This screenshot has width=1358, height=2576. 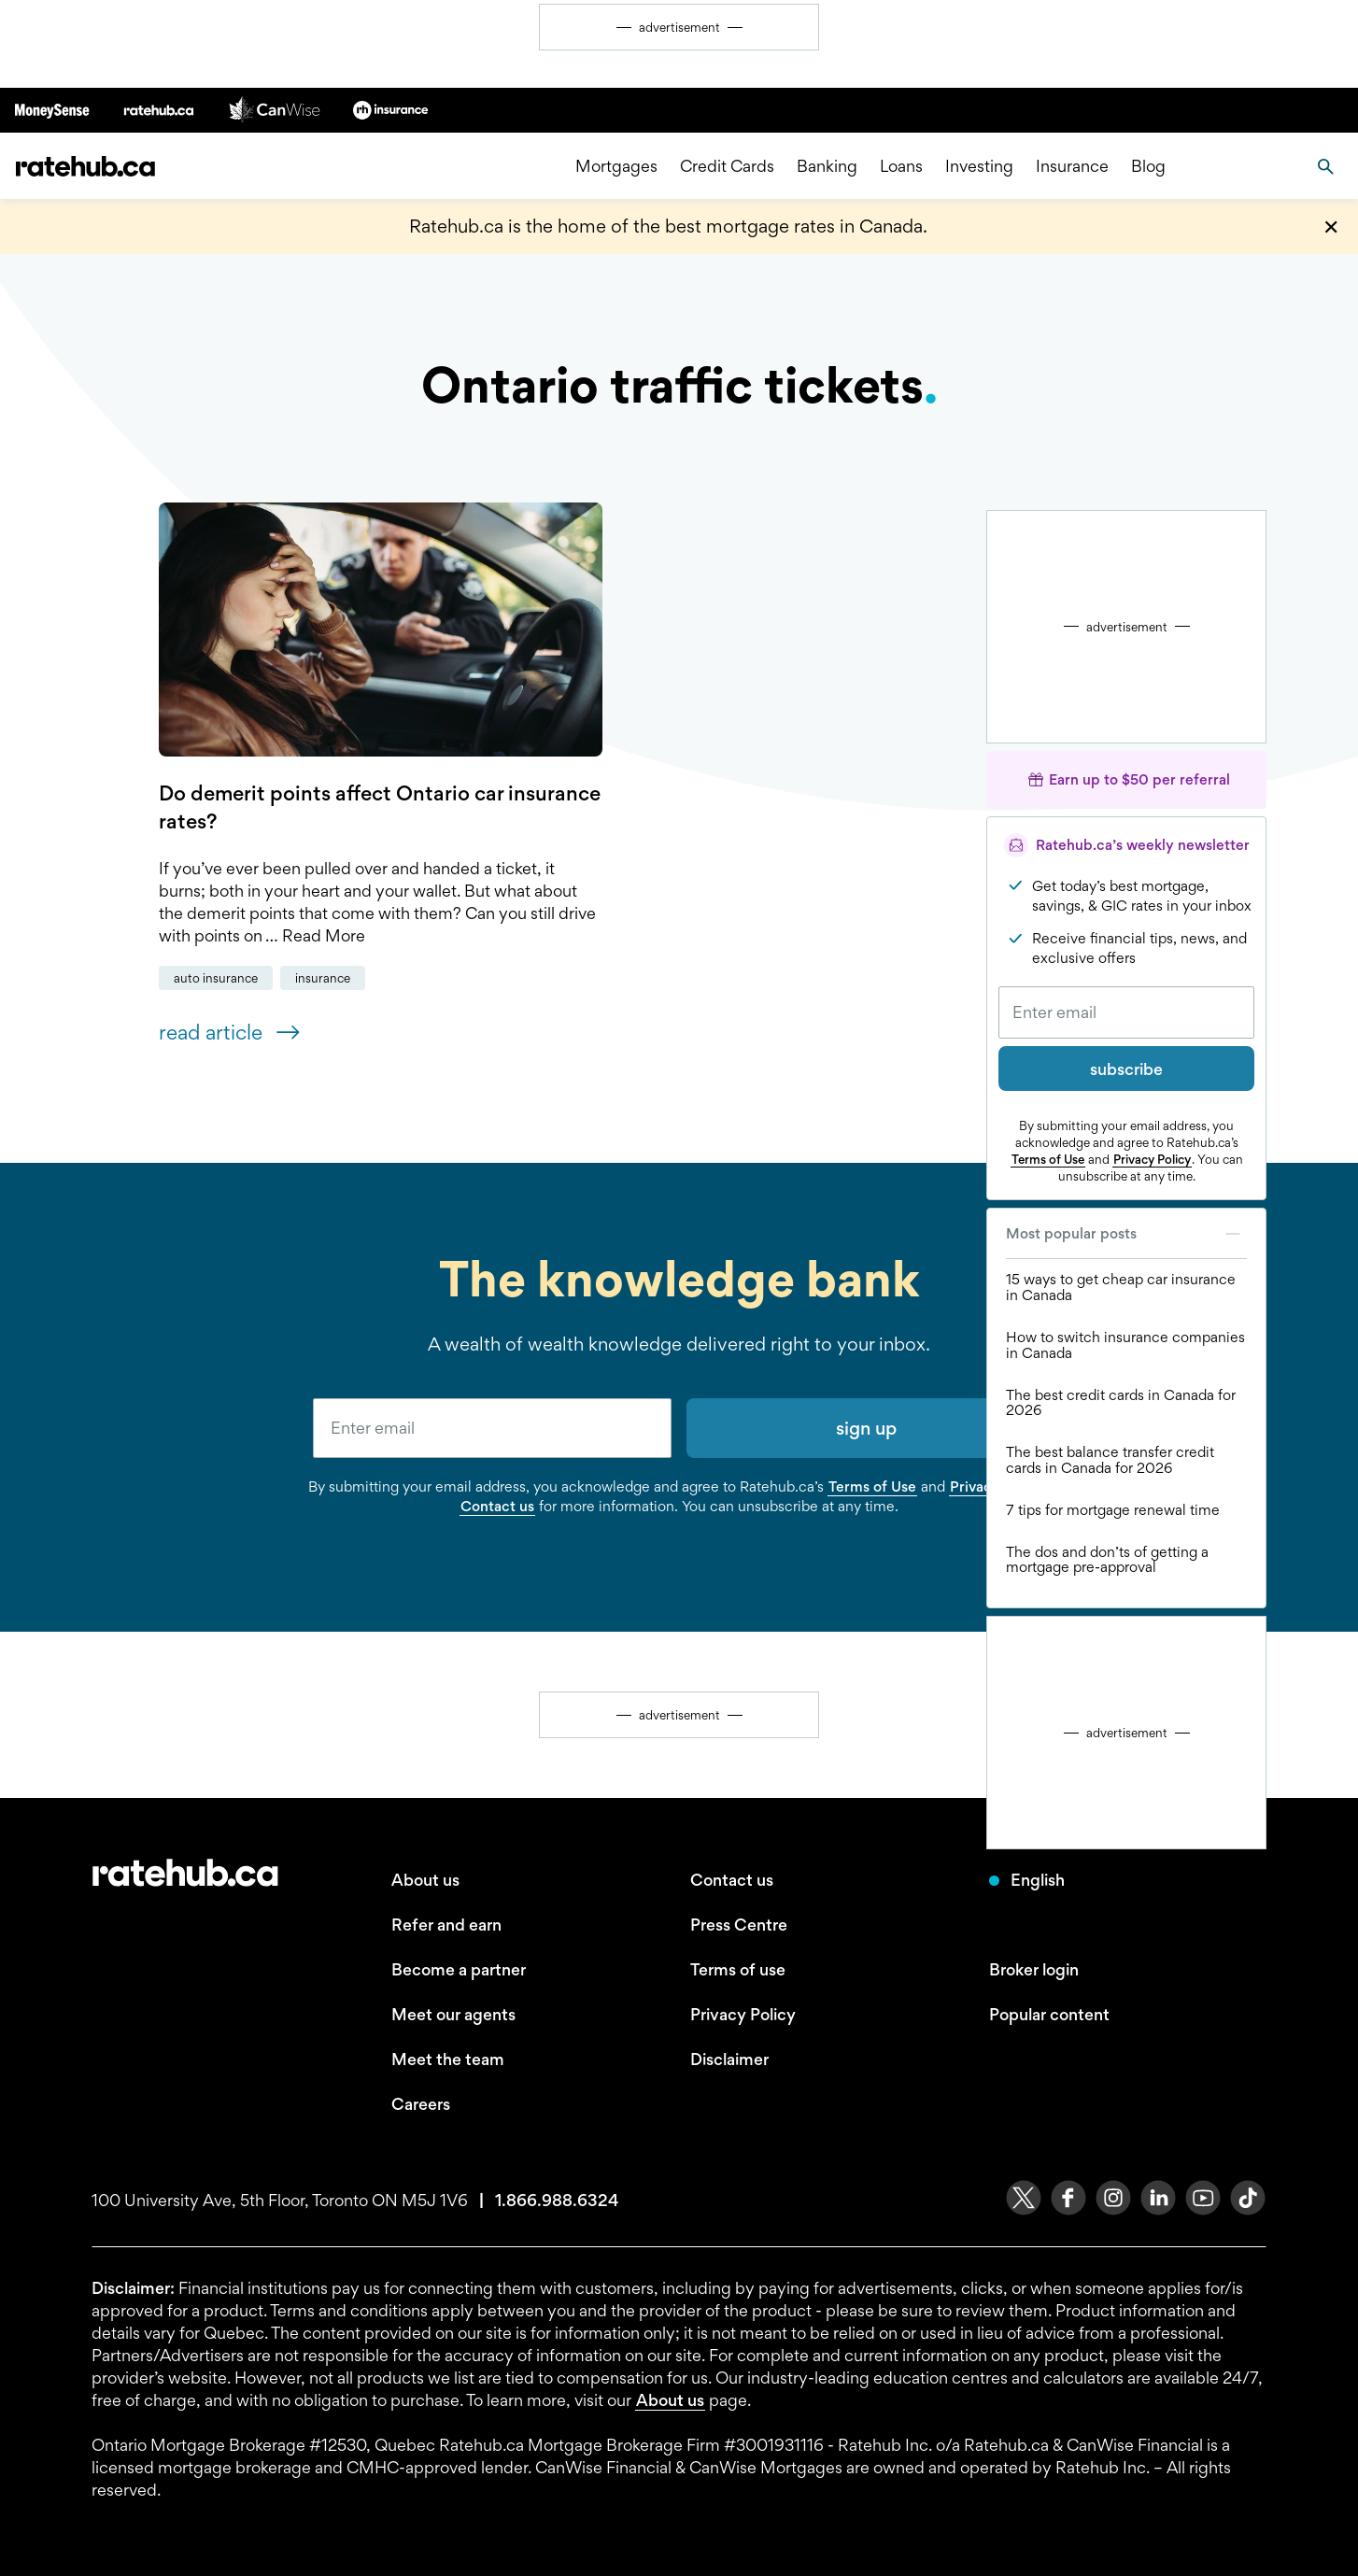 I want to click on Broker login, so click(x=1034, y=1969).